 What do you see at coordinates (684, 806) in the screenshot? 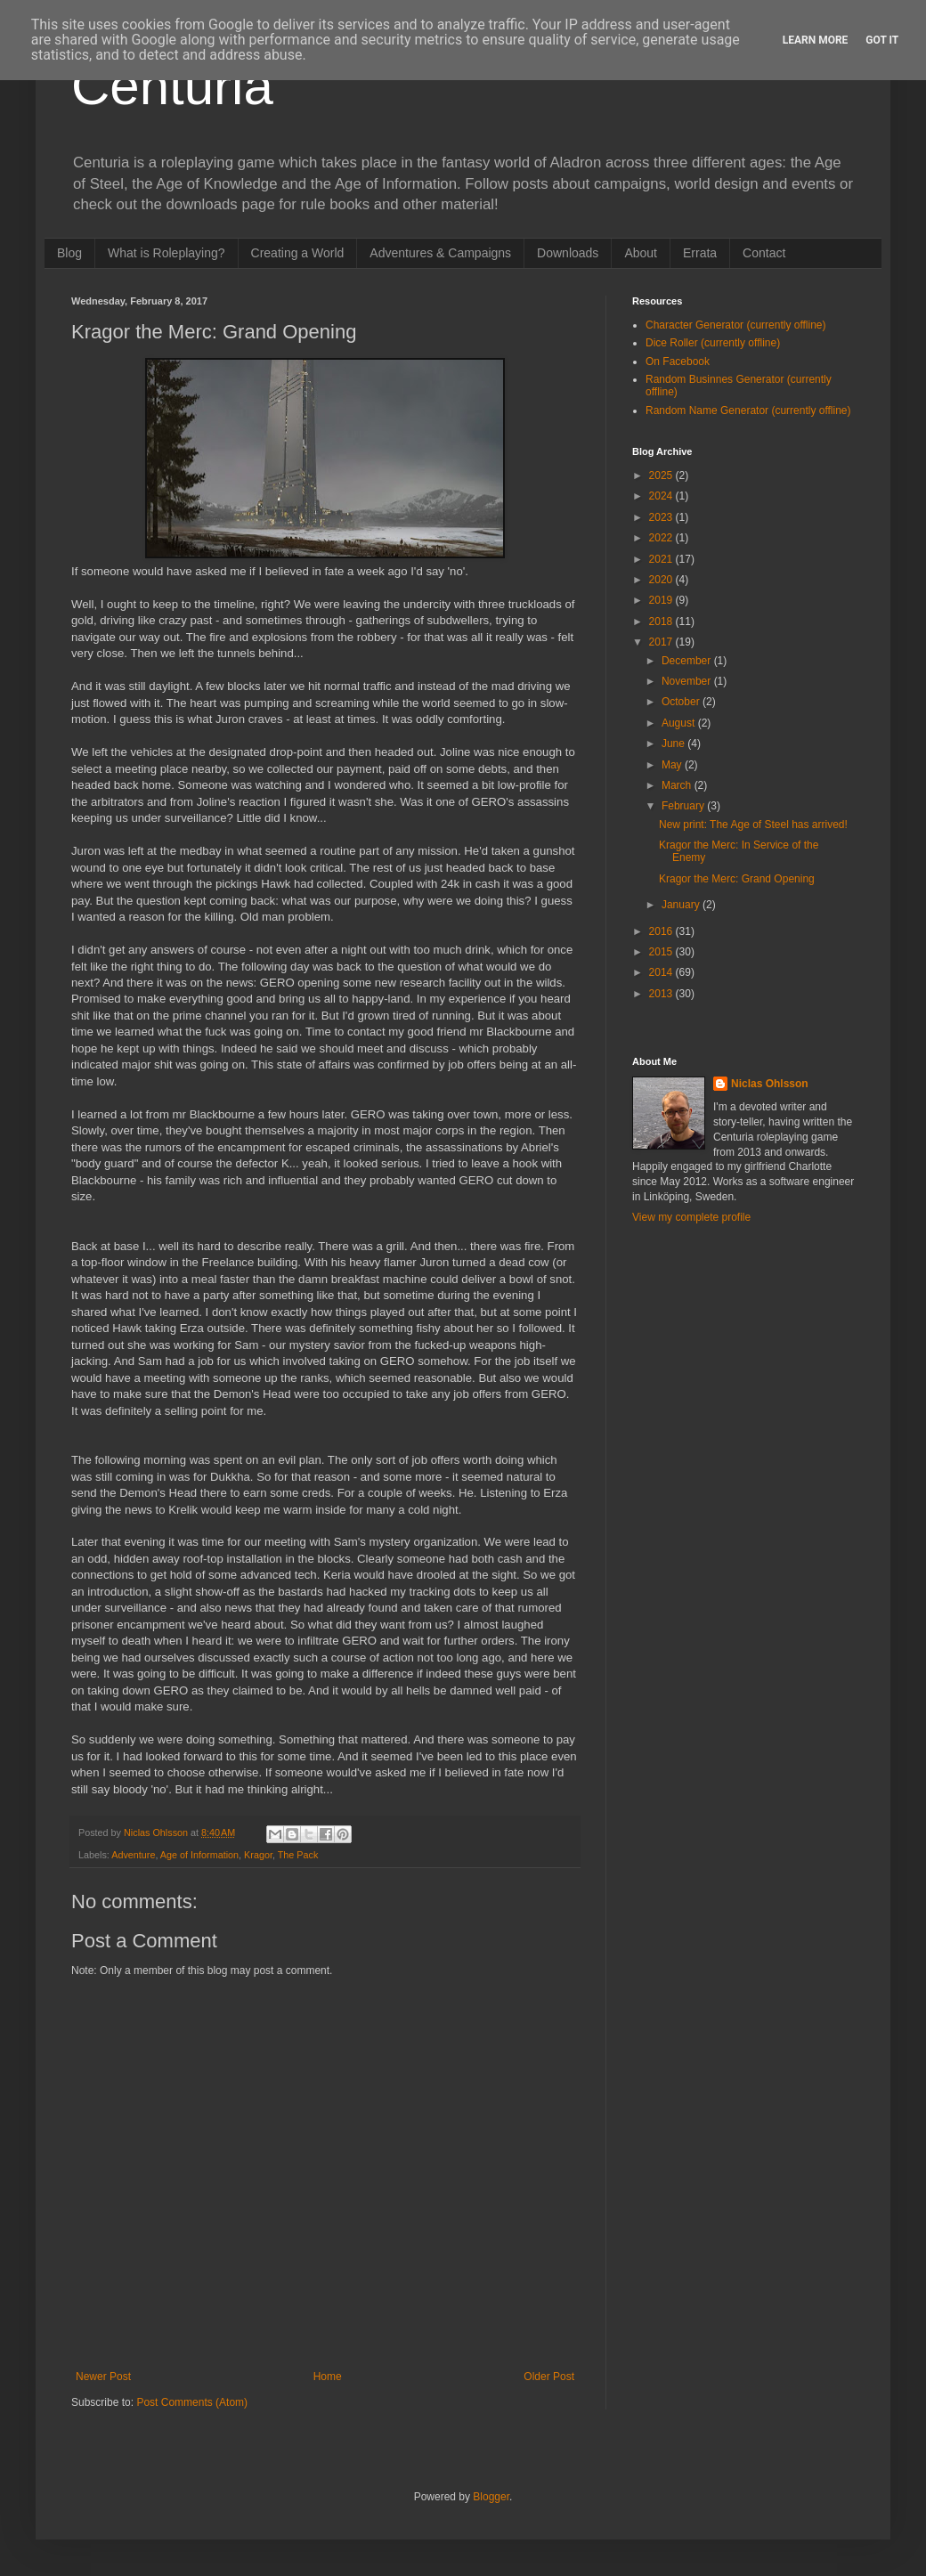
I see `February` at bounding box center [684, 806].